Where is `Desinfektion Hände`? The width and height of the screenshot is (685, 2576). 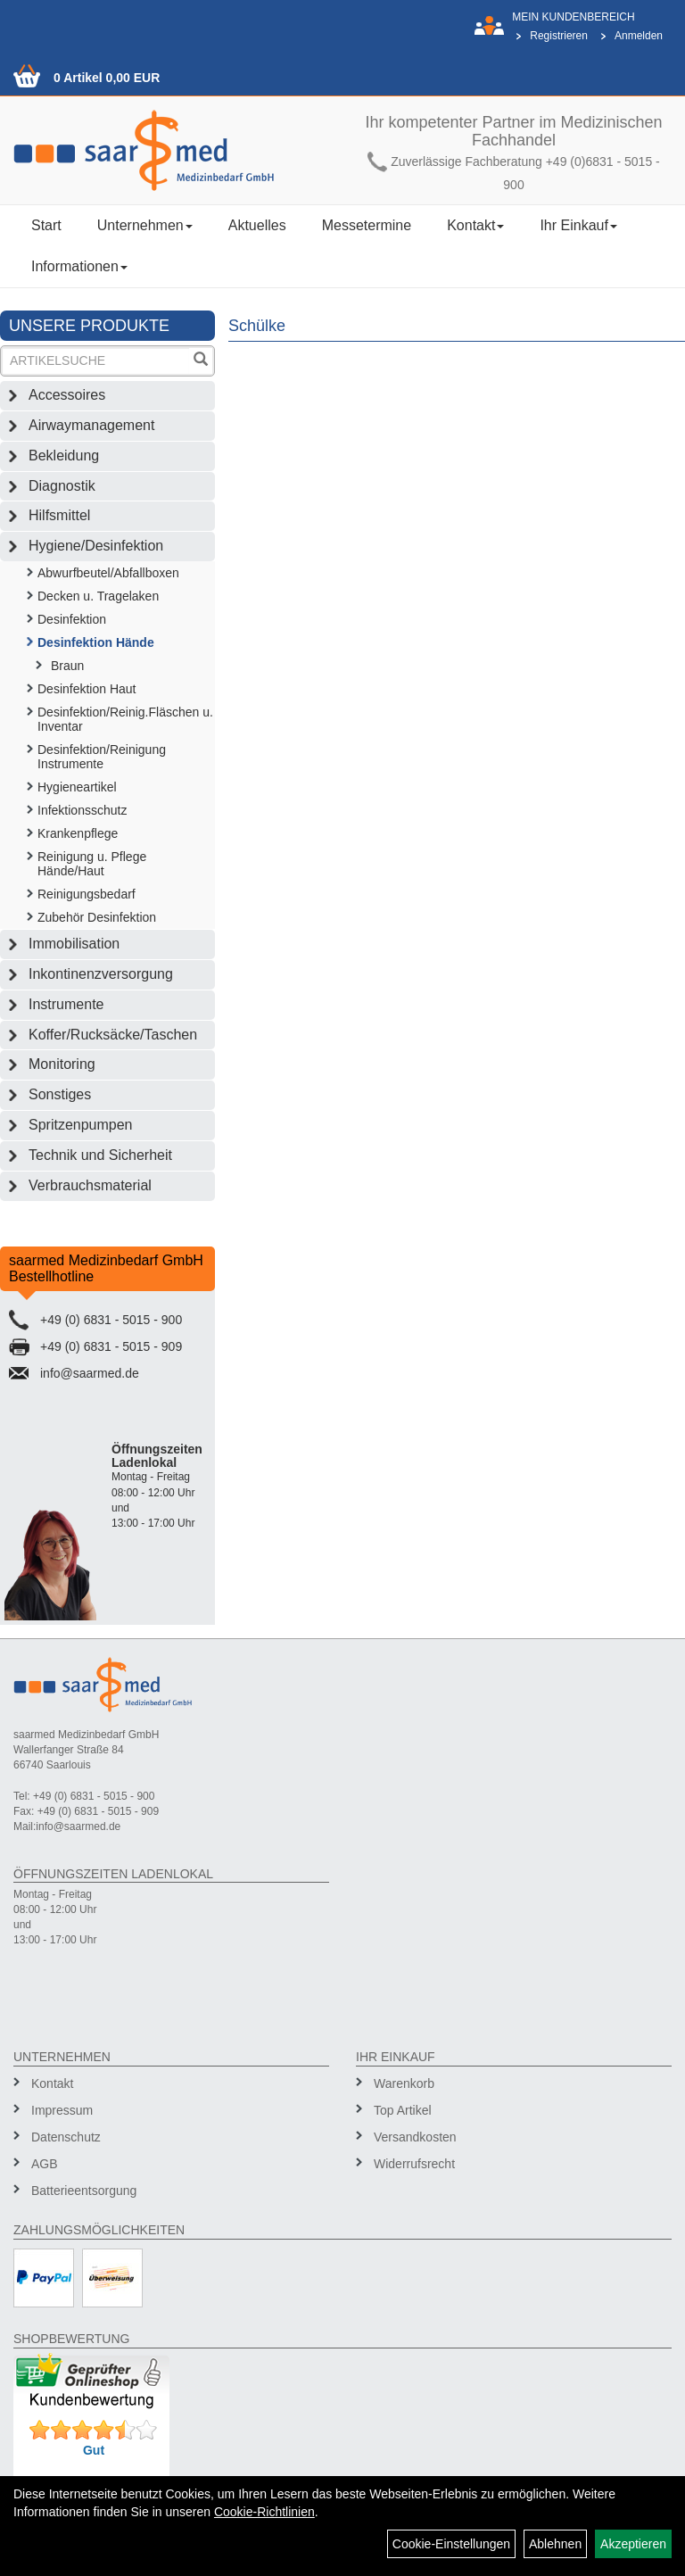
Desinfektion Hände is located at coordinates (95, 642).